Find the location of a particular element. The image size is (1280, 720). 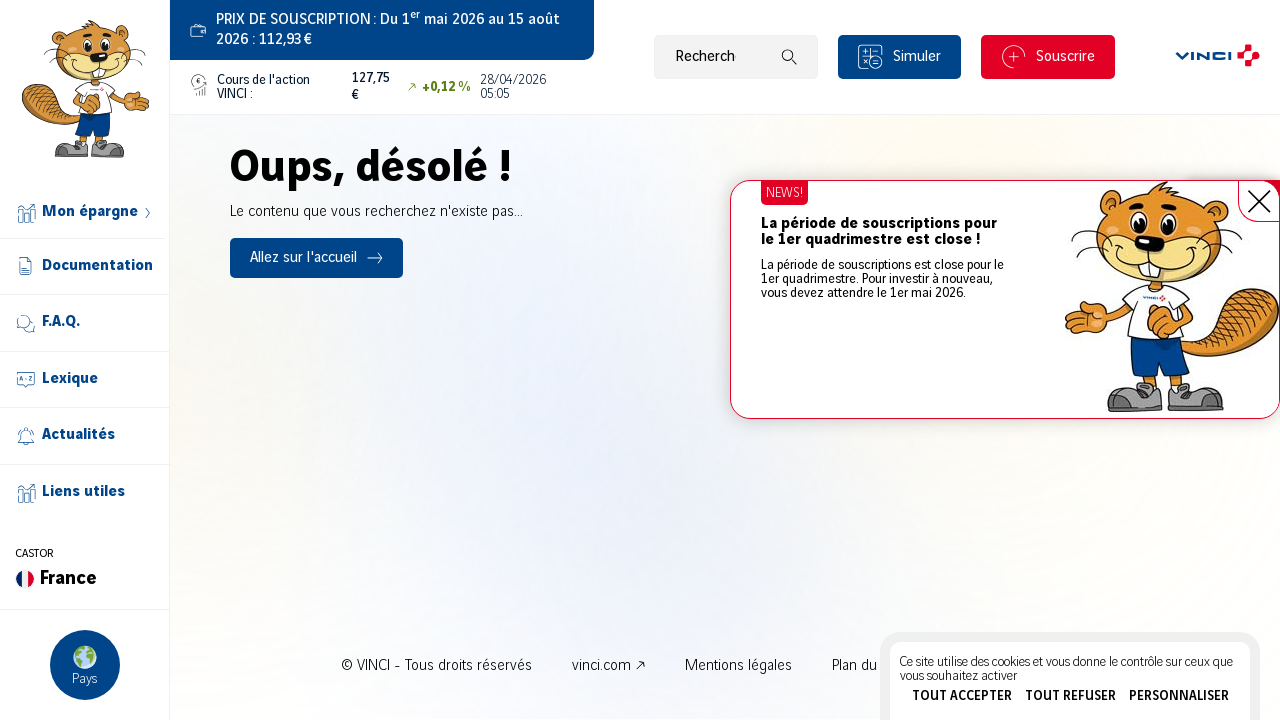

[Choisir un pays] is located at coordinates (85, 665).